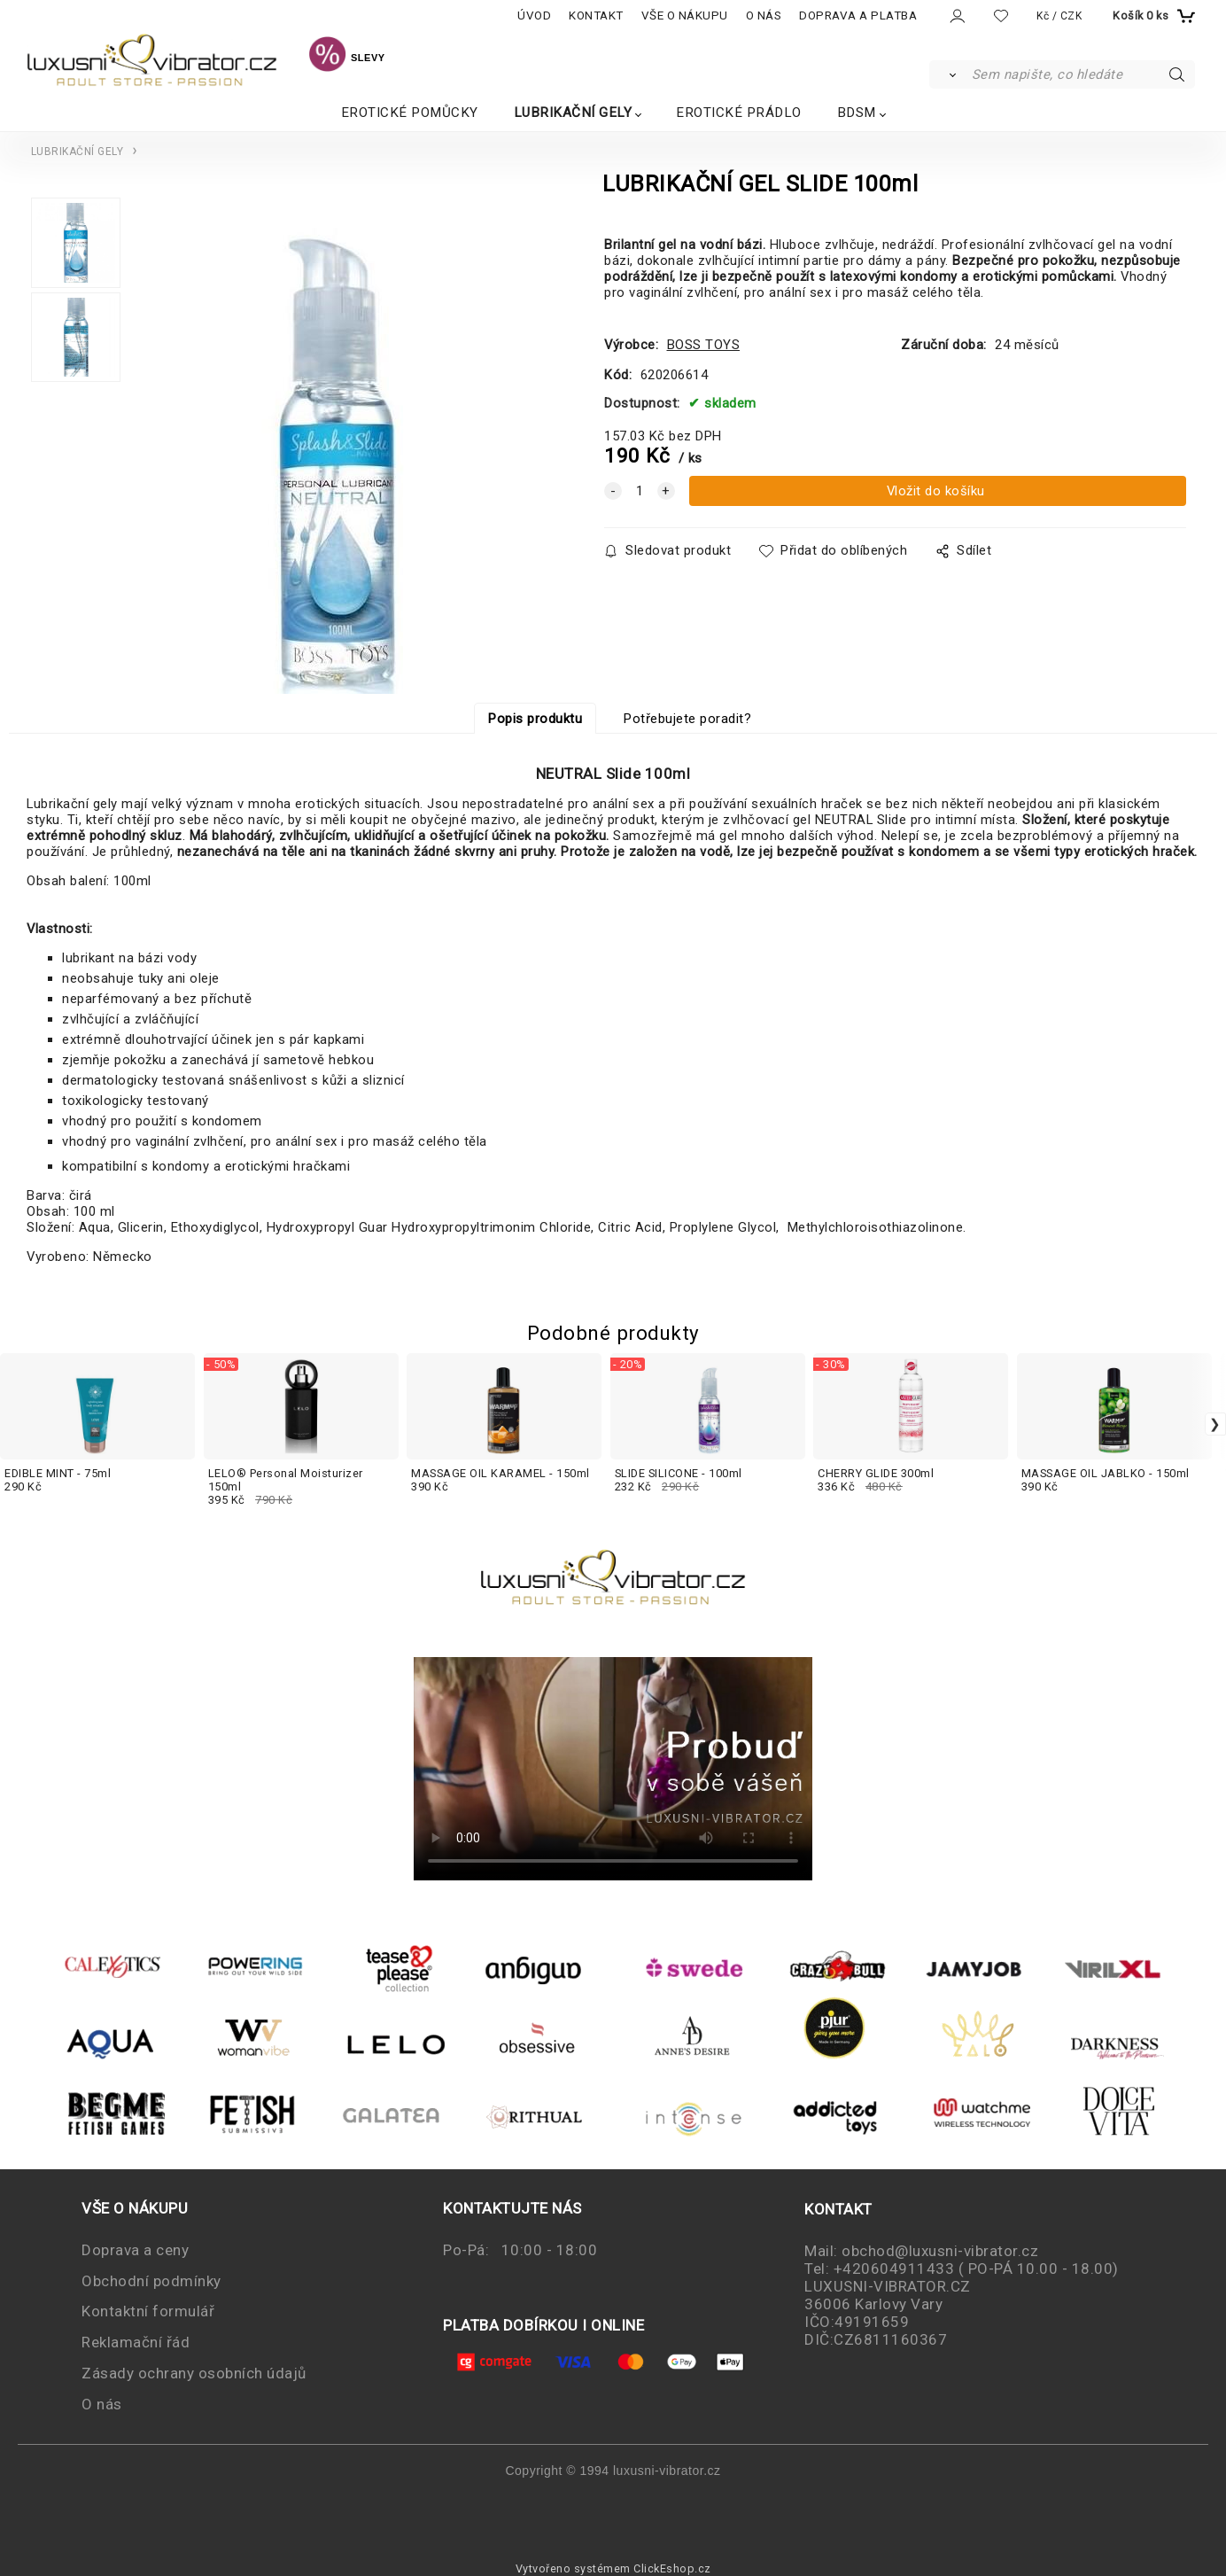  What do you see at coordinates (573, 113) in the screenshot?
I see `LUBRIKAČNÍ GELY` at bounding box center [573, 113].